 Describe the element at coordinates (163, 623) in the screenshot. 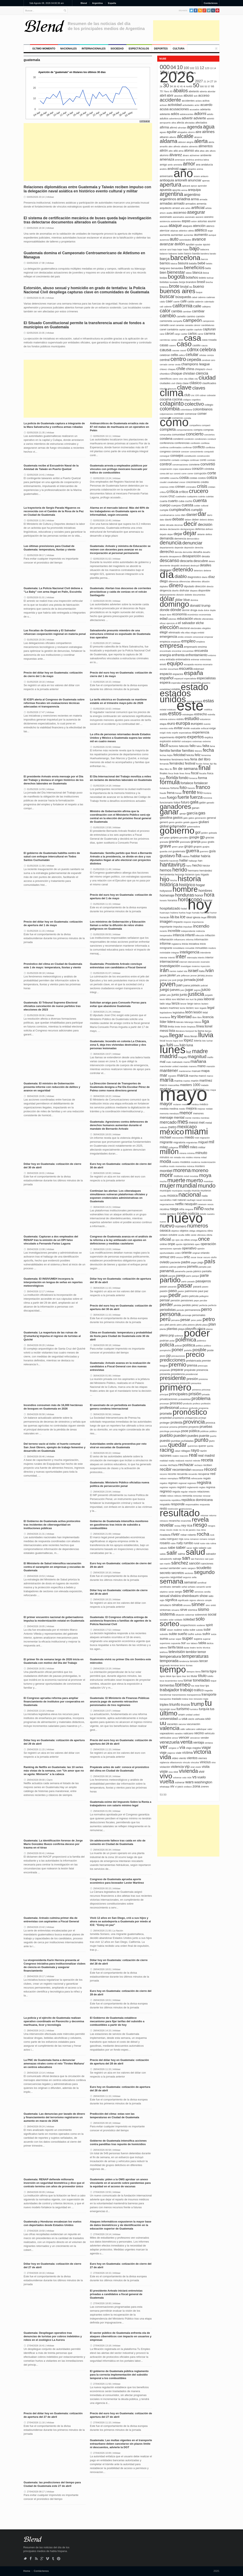

I see `eficaz` at that location.